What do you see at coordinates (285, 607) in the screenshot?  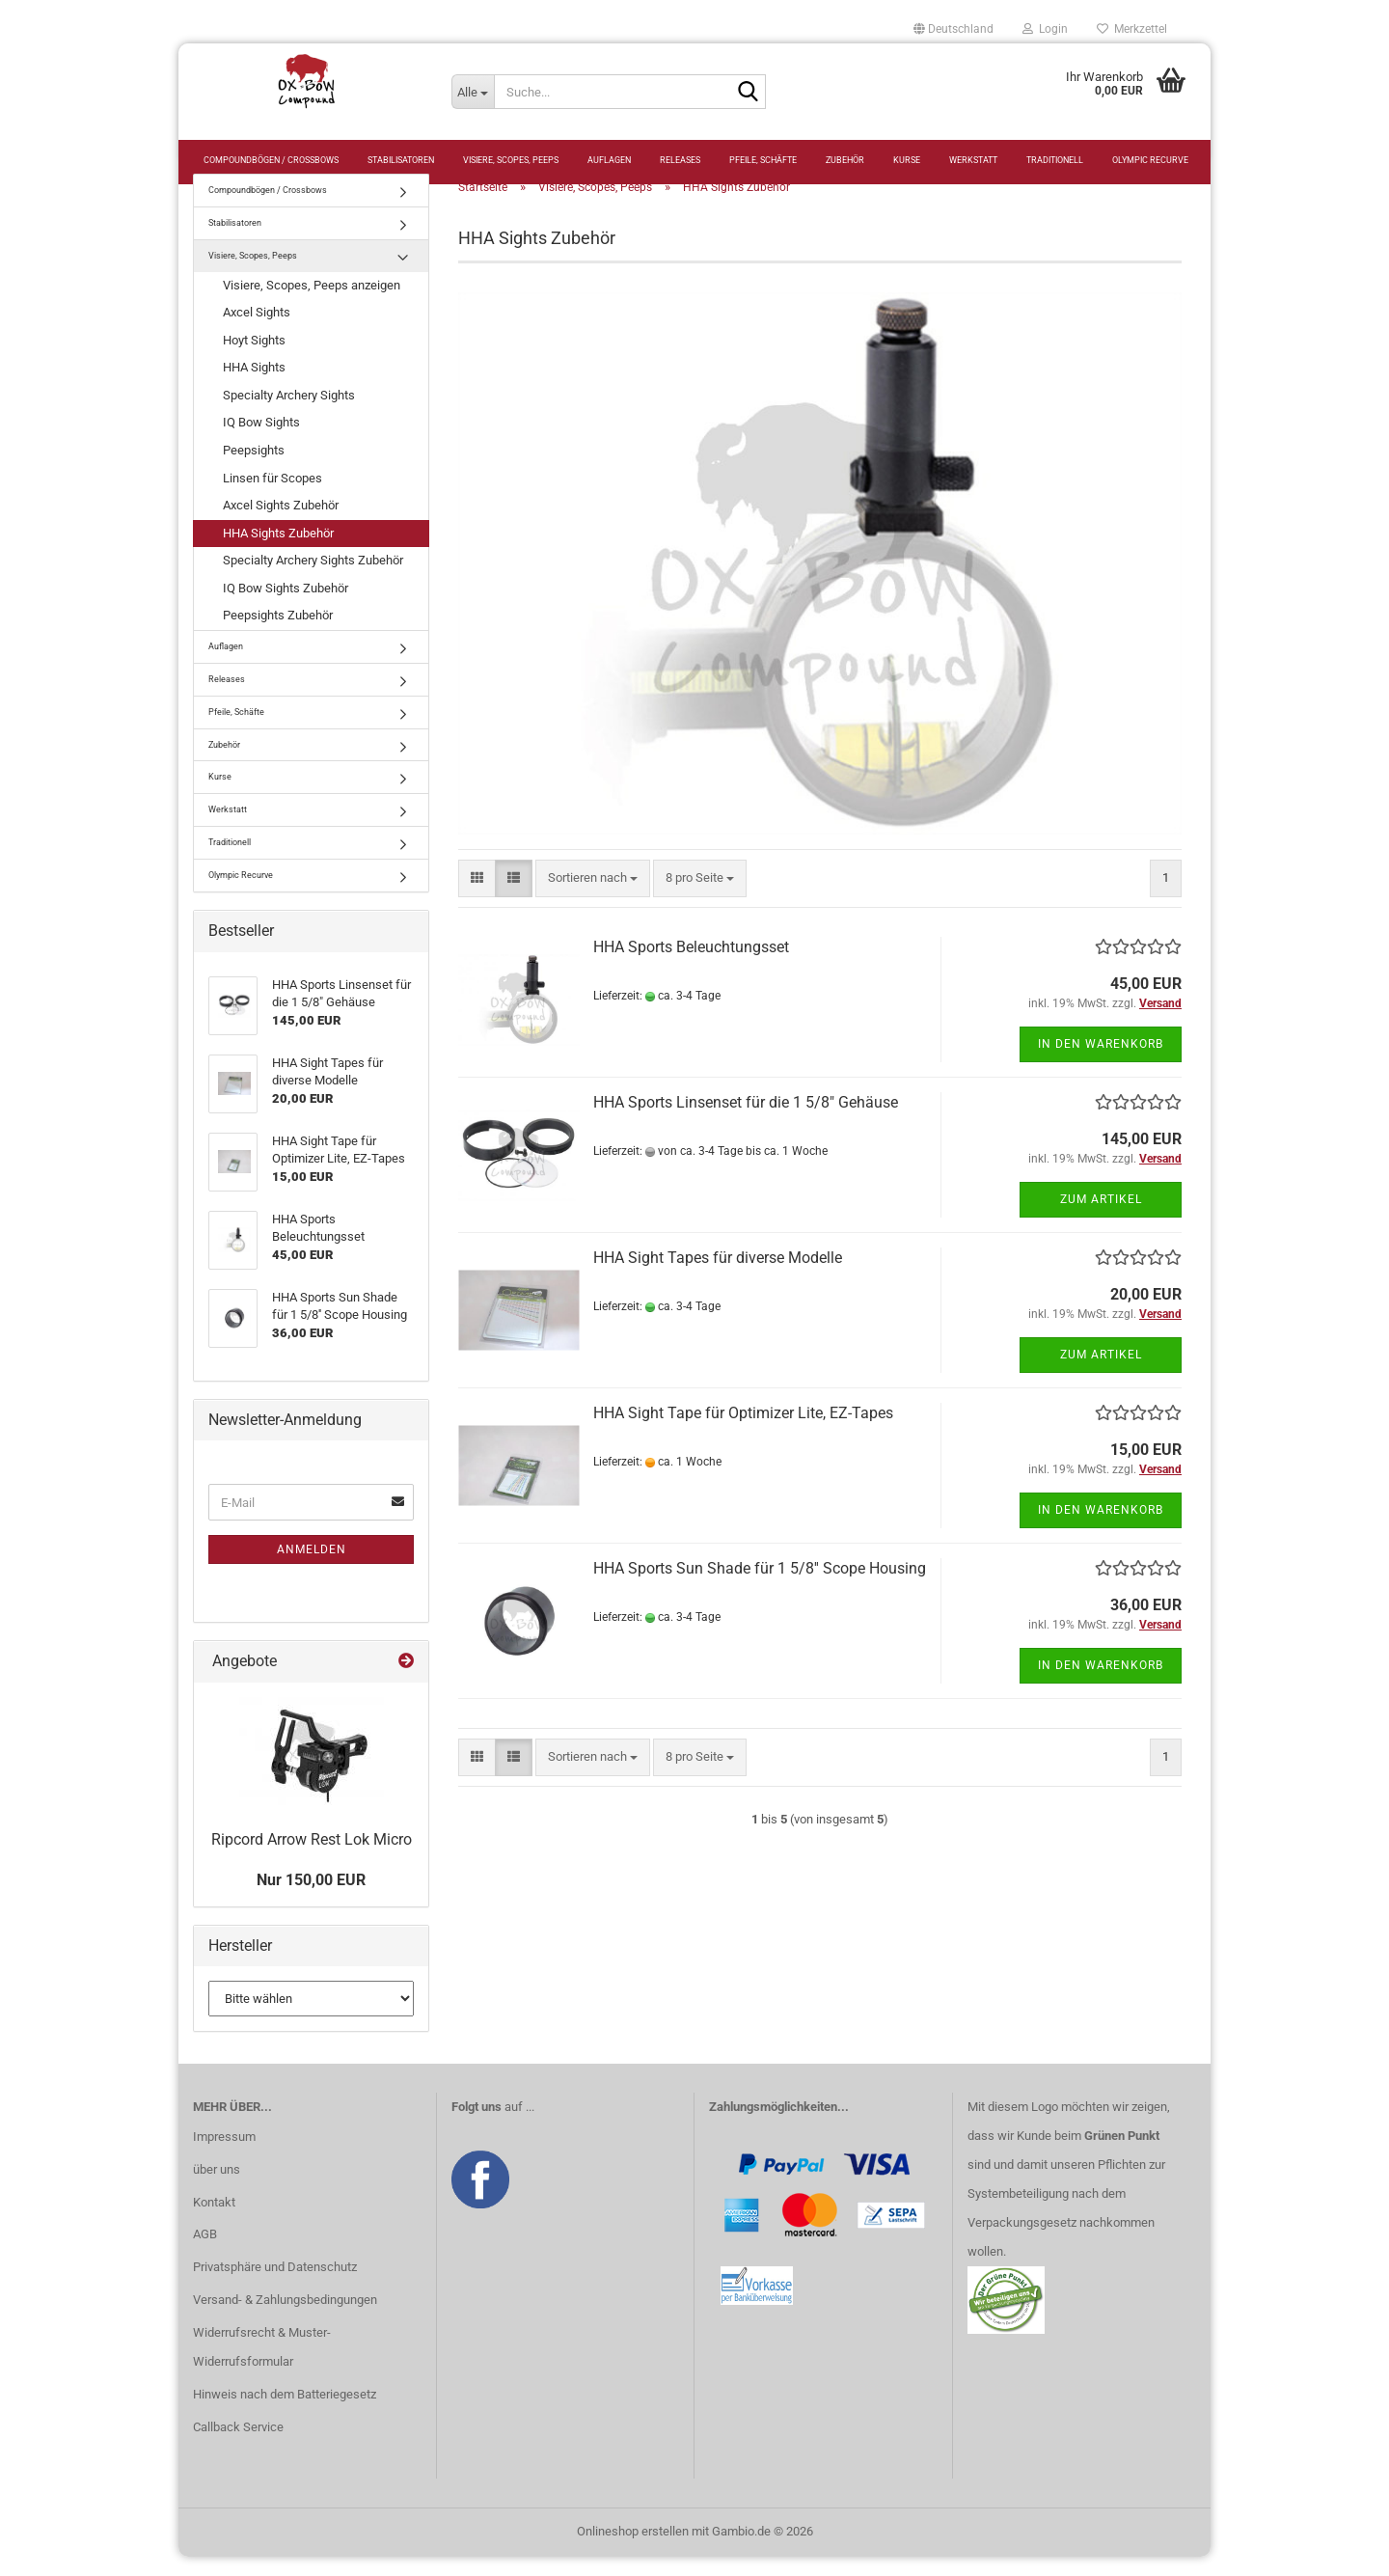 I see `IQ Bow Sights Zubehör` at bounding box center [285, 607].